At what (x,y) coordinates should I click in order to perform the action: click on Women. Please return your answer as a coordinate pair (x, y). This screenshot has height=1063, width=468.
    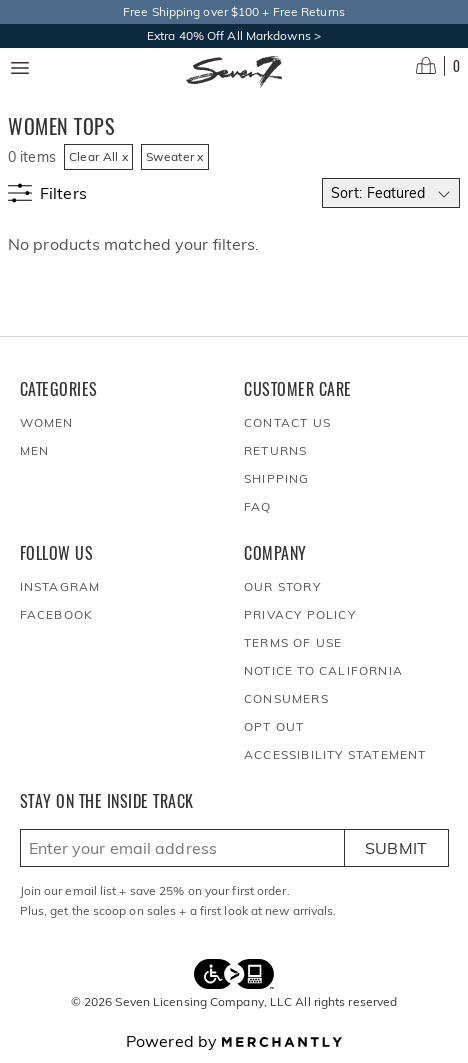
    Looking at the image, I should click on (47, 422).